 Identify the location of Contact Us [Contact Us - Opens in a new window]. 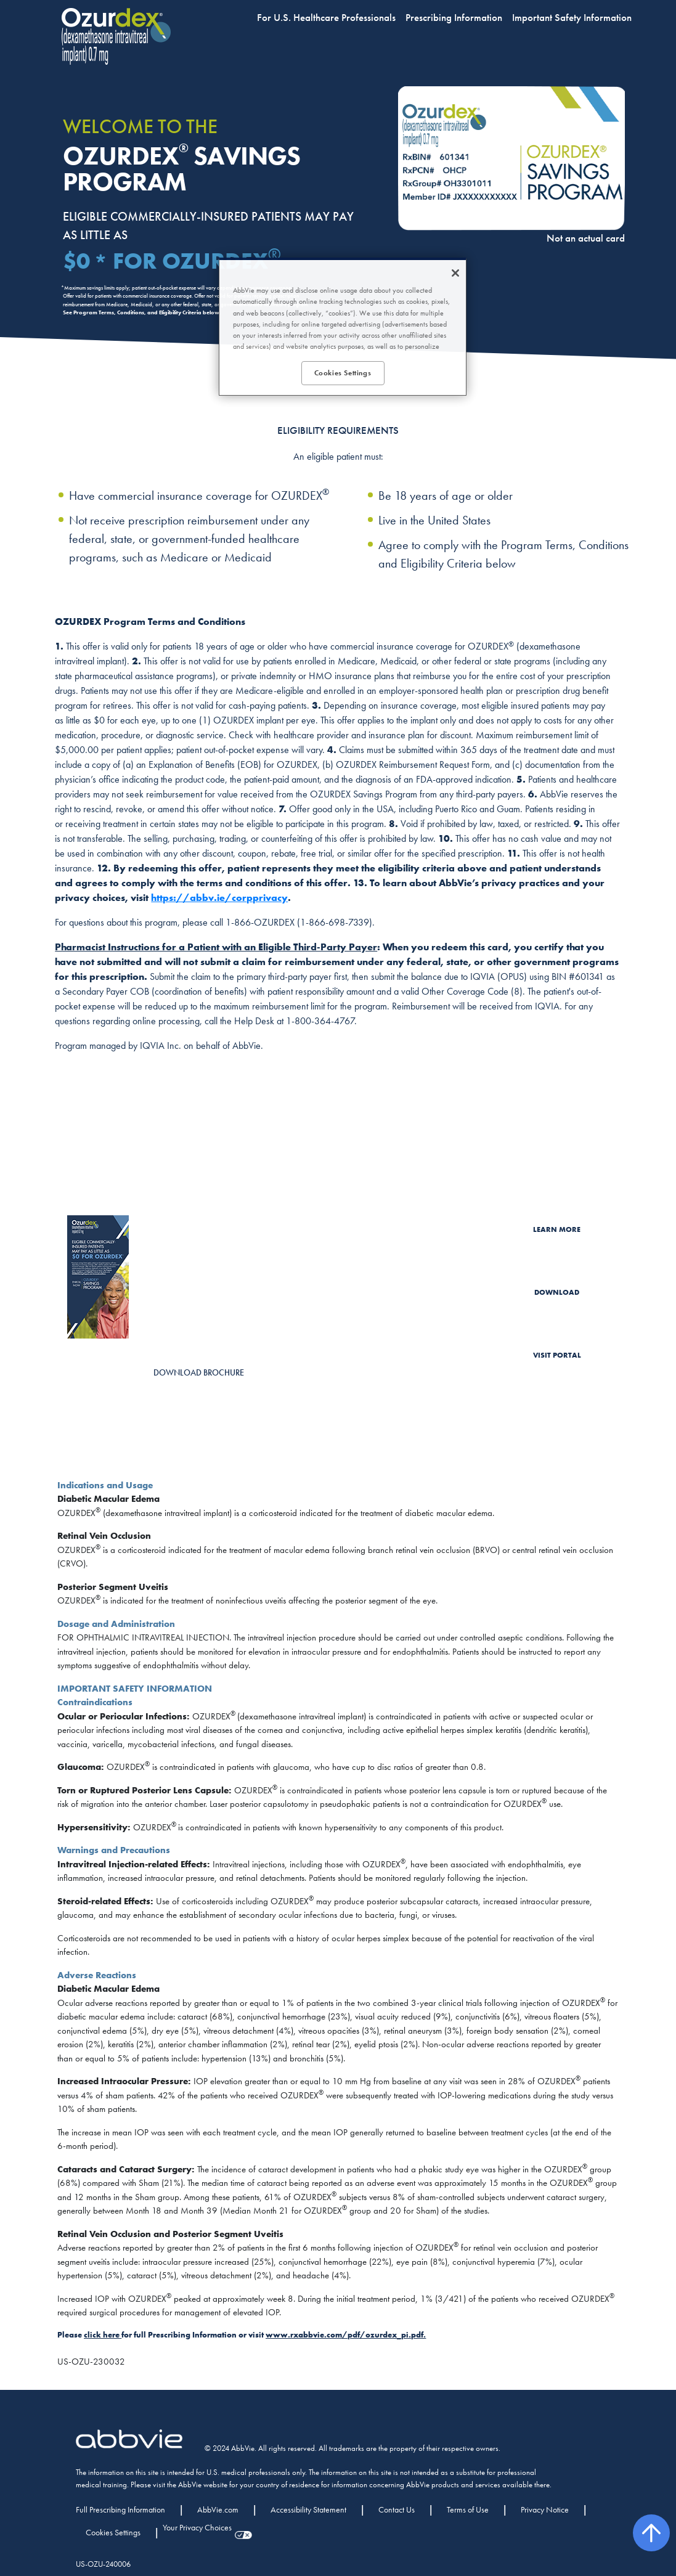
(396, 2509).